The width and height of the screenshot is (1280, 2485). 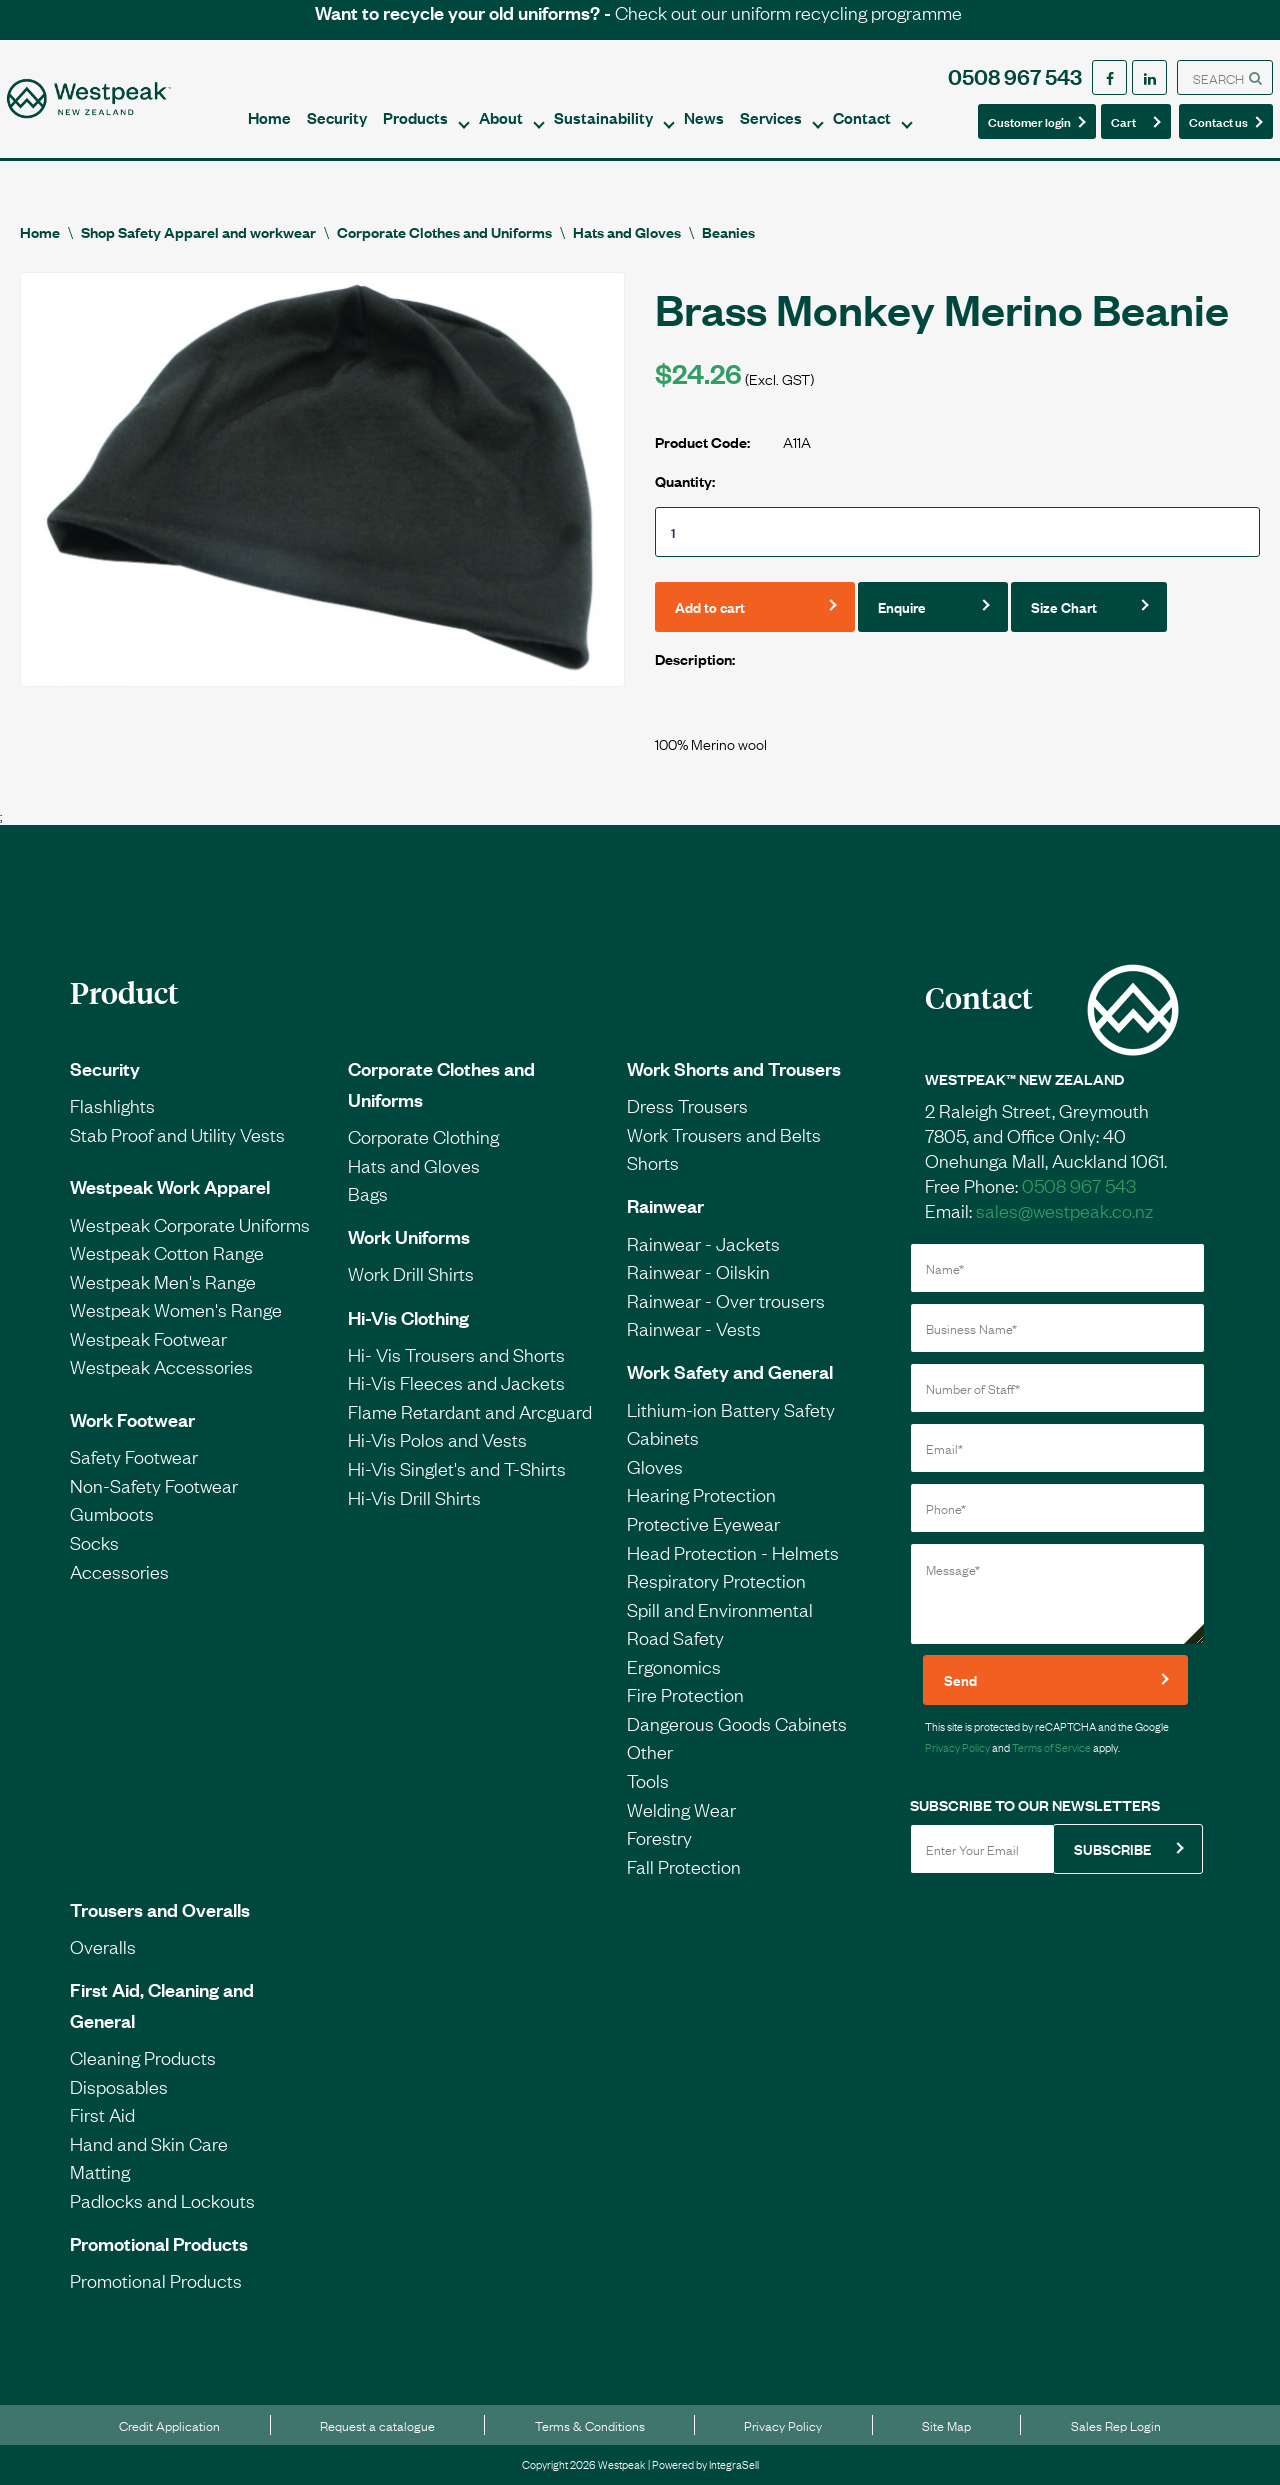 What do you see at coordinates (653, 1162) in the screenshot?
I see `Shorts` at bounding box center [653, 1162].